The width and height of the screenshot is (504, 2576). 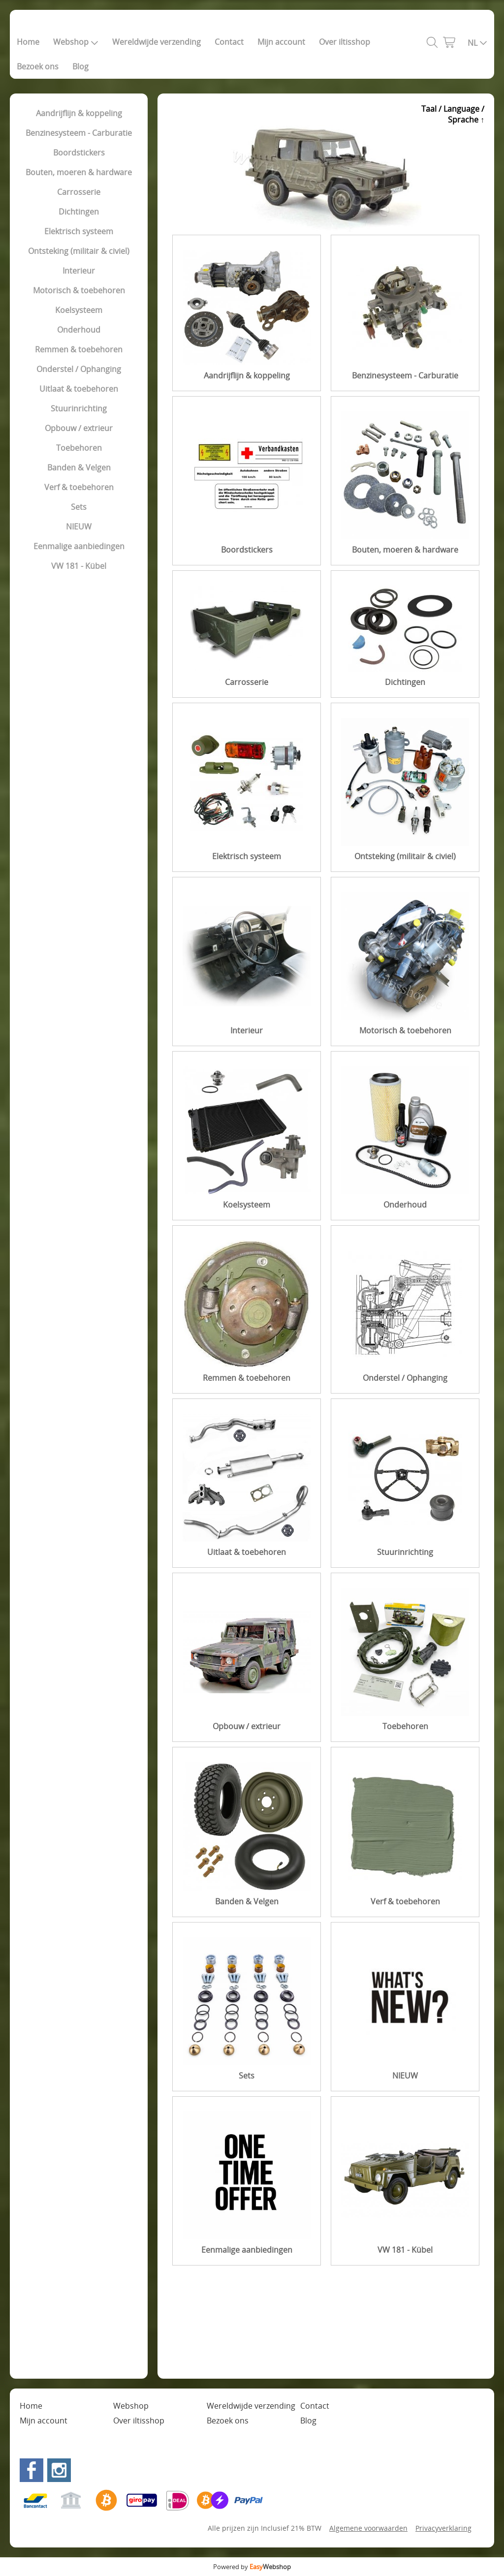 What do you see at coordinates (156, 41) in the screenshot?
I see `Wereldwijde verzending` at bounding box center [156, 41].